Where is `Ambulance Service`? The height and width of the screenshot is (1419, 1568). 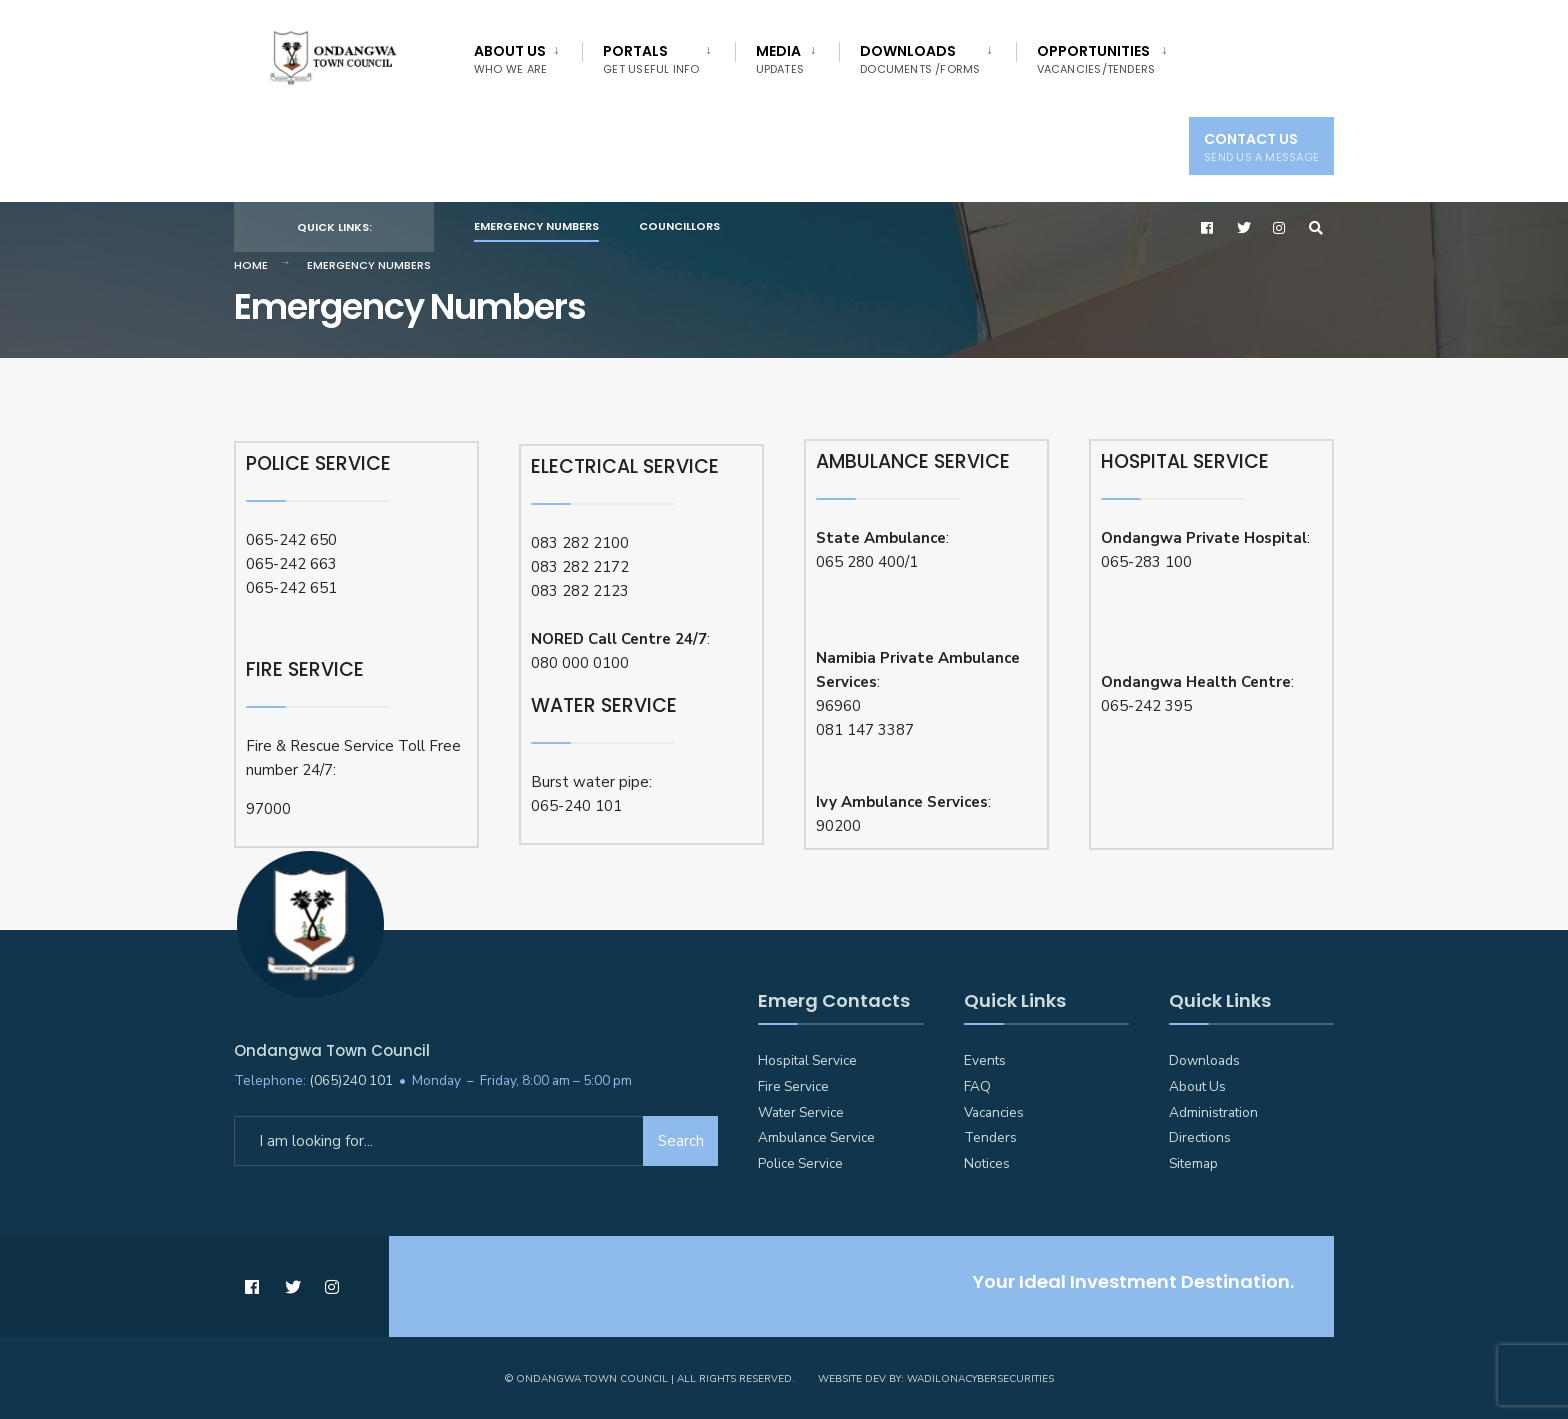
Ambulance Service is located at coordinates (816, 1137).